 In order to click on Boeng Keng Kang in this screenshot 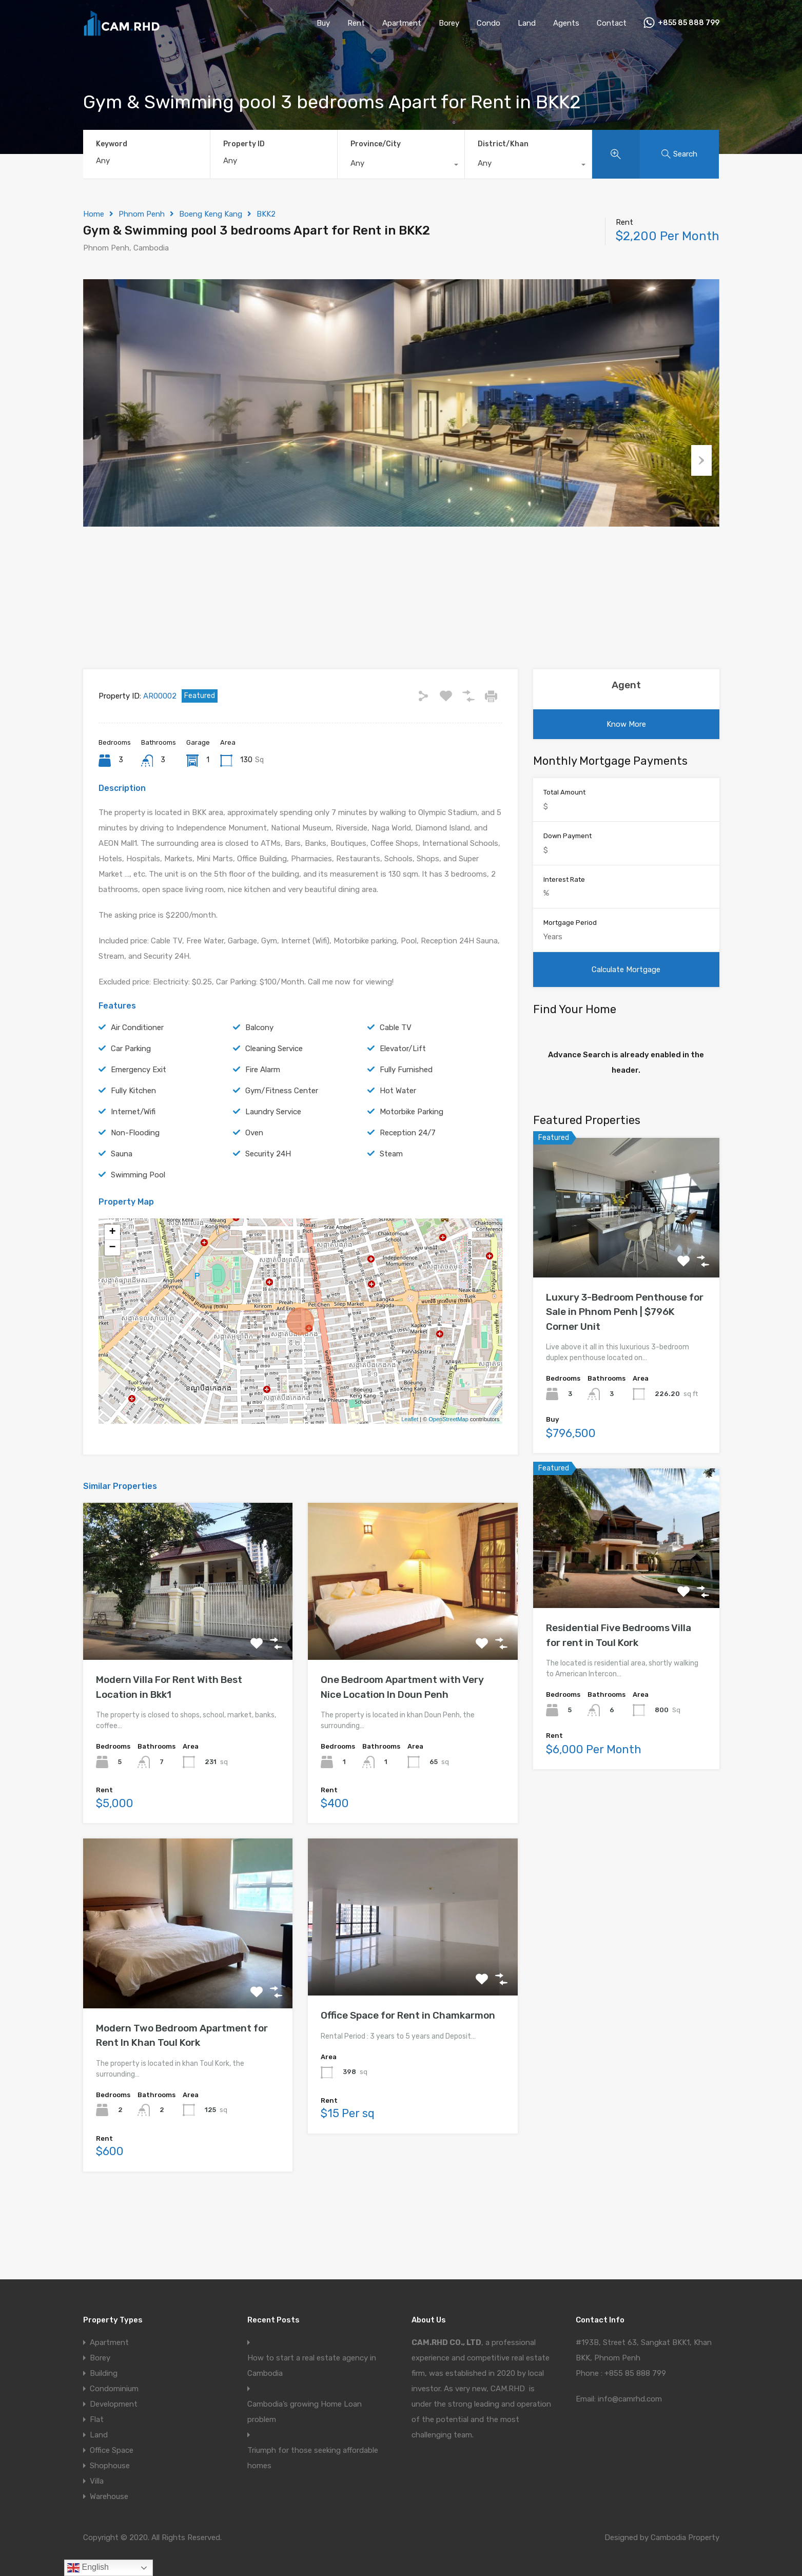, I will do `click(210, 214)`.